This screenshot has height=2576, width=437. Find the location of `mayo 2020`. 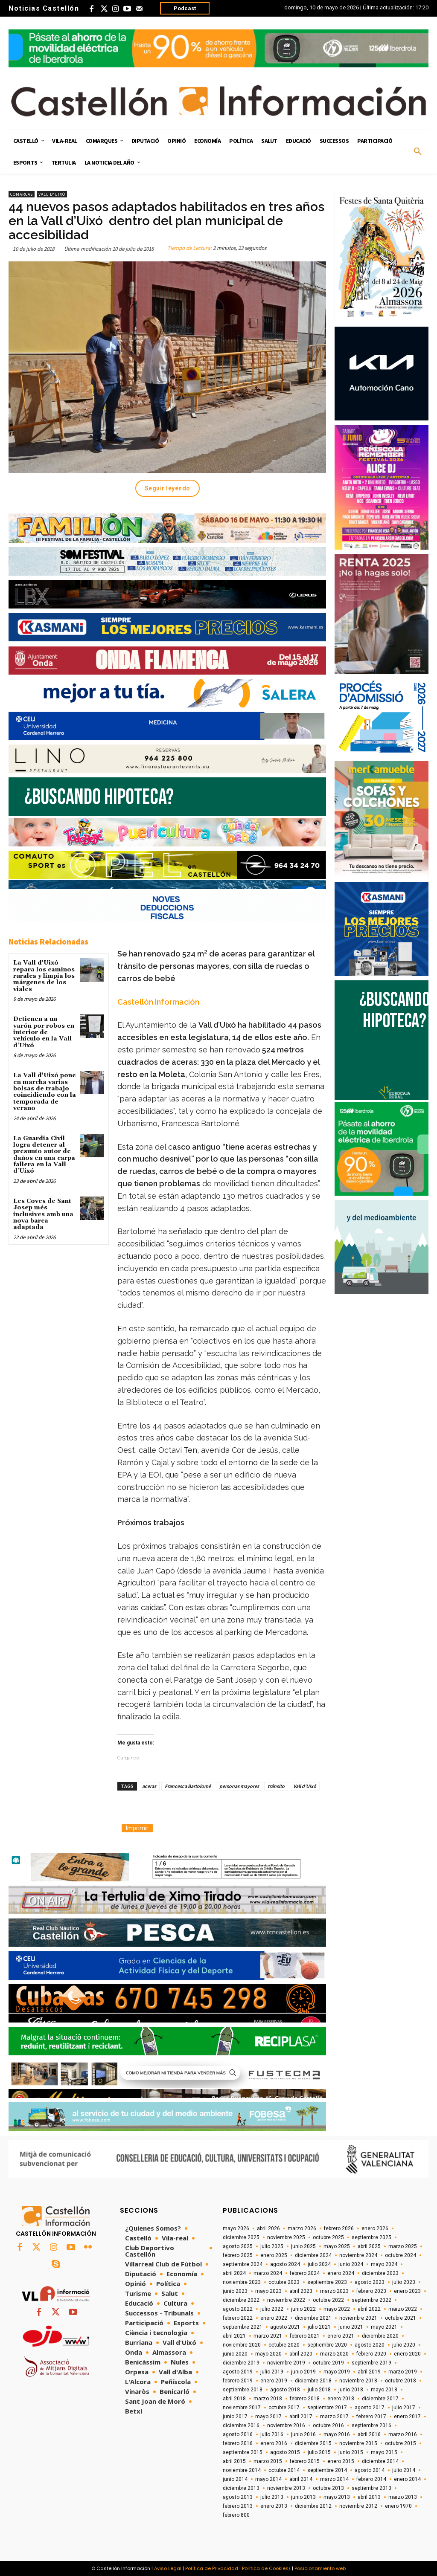

mayo 2020 is located at coordinates (268, 2353).